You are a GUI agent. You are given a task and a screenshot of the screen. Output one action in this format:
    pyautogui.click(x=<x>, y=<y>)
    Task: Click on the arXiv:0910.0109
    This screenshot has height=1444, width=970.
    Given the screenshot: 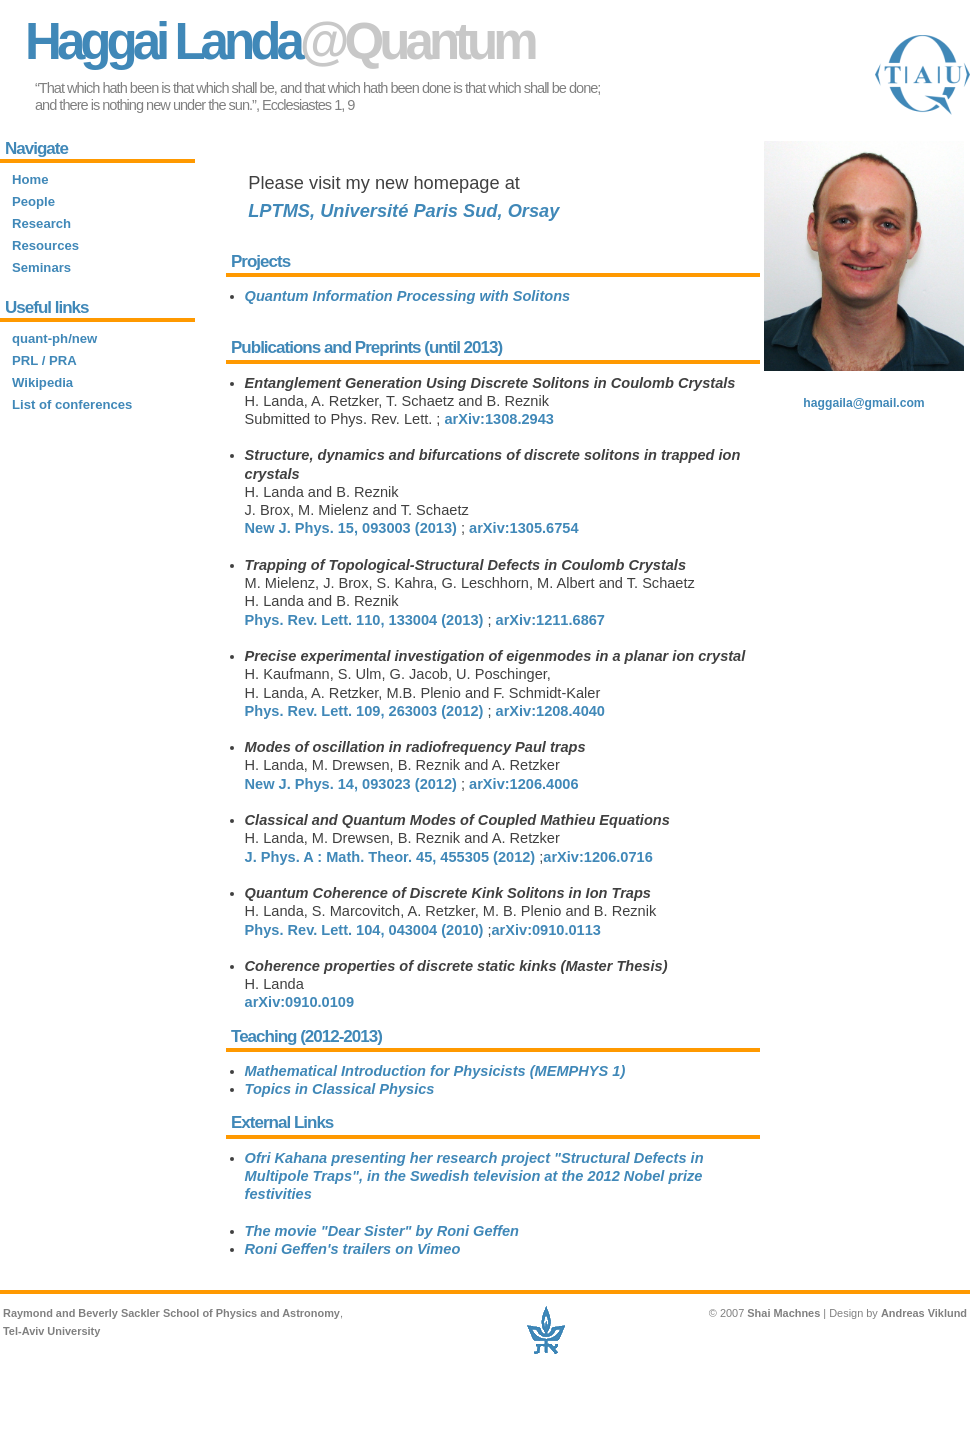 What is the action you would take?
    pyautogui.click(x=299, y=1002)
    